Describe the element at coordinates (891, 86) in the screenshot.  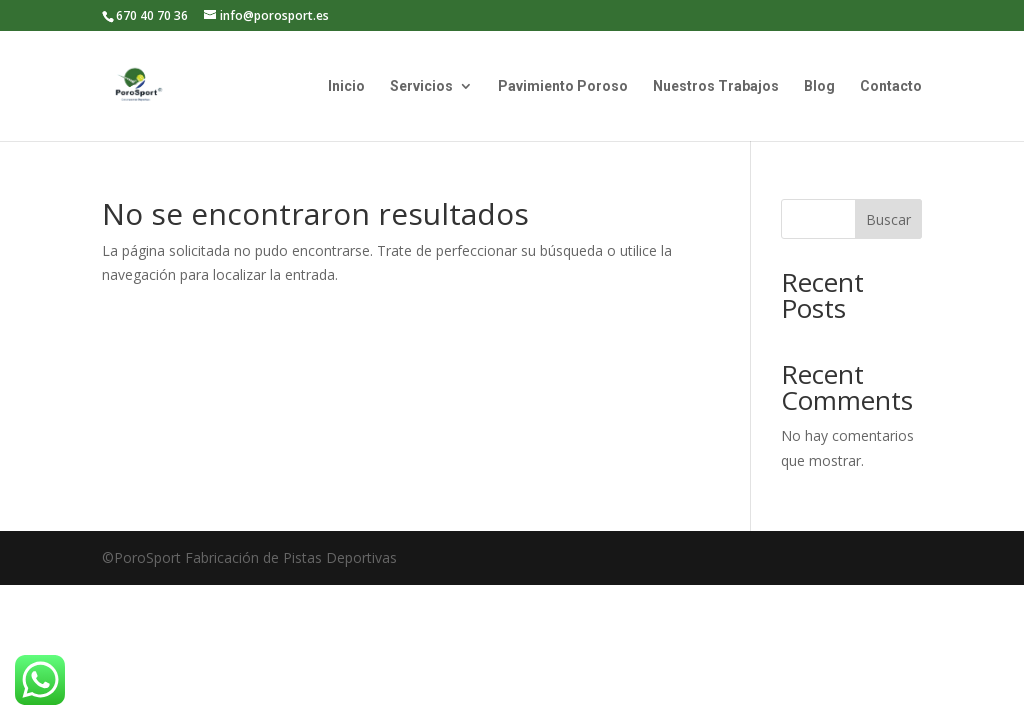
I see `Contacto` at that location.